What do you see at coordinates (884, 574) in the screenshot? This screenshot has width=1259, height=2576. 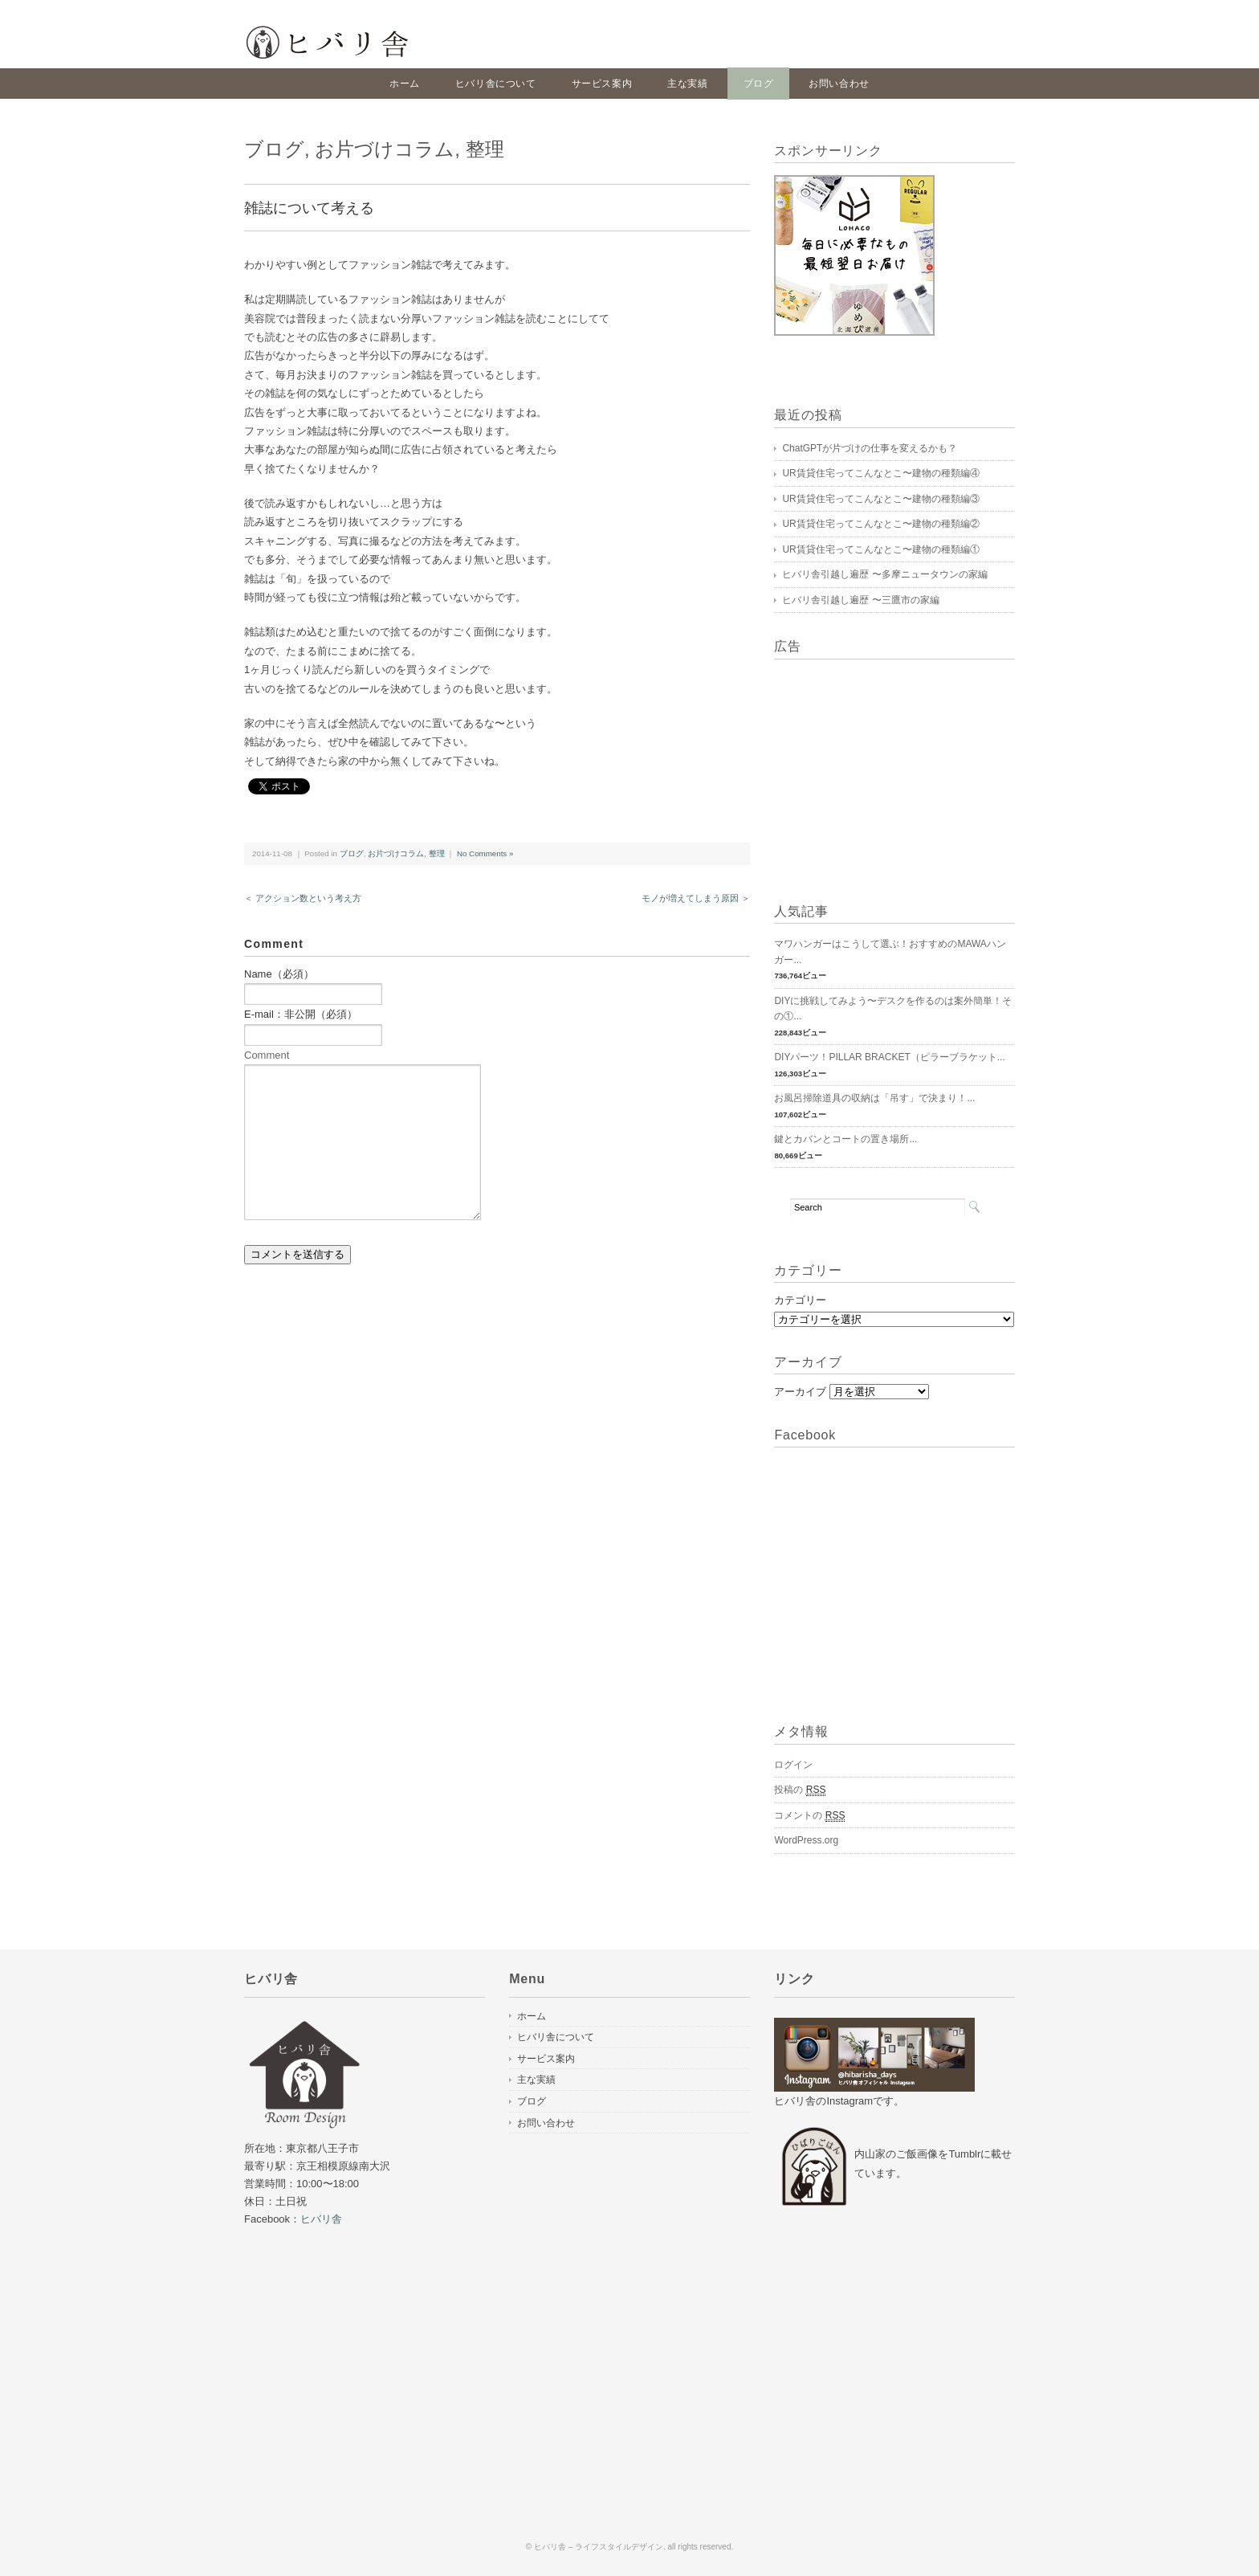 I see `ヒバリ舎引越し遍歴 〜多摩ニュータウンの家編` at bounding box center [884, 574].